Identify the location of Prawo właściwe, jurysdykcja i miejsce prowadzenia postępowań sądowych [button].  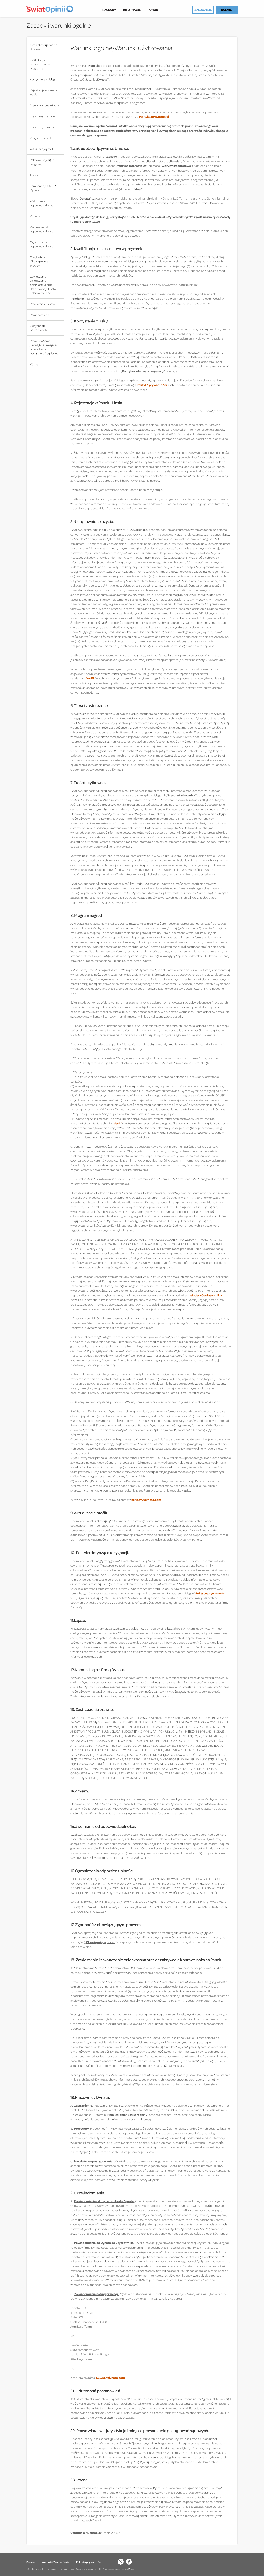
(45, 347).